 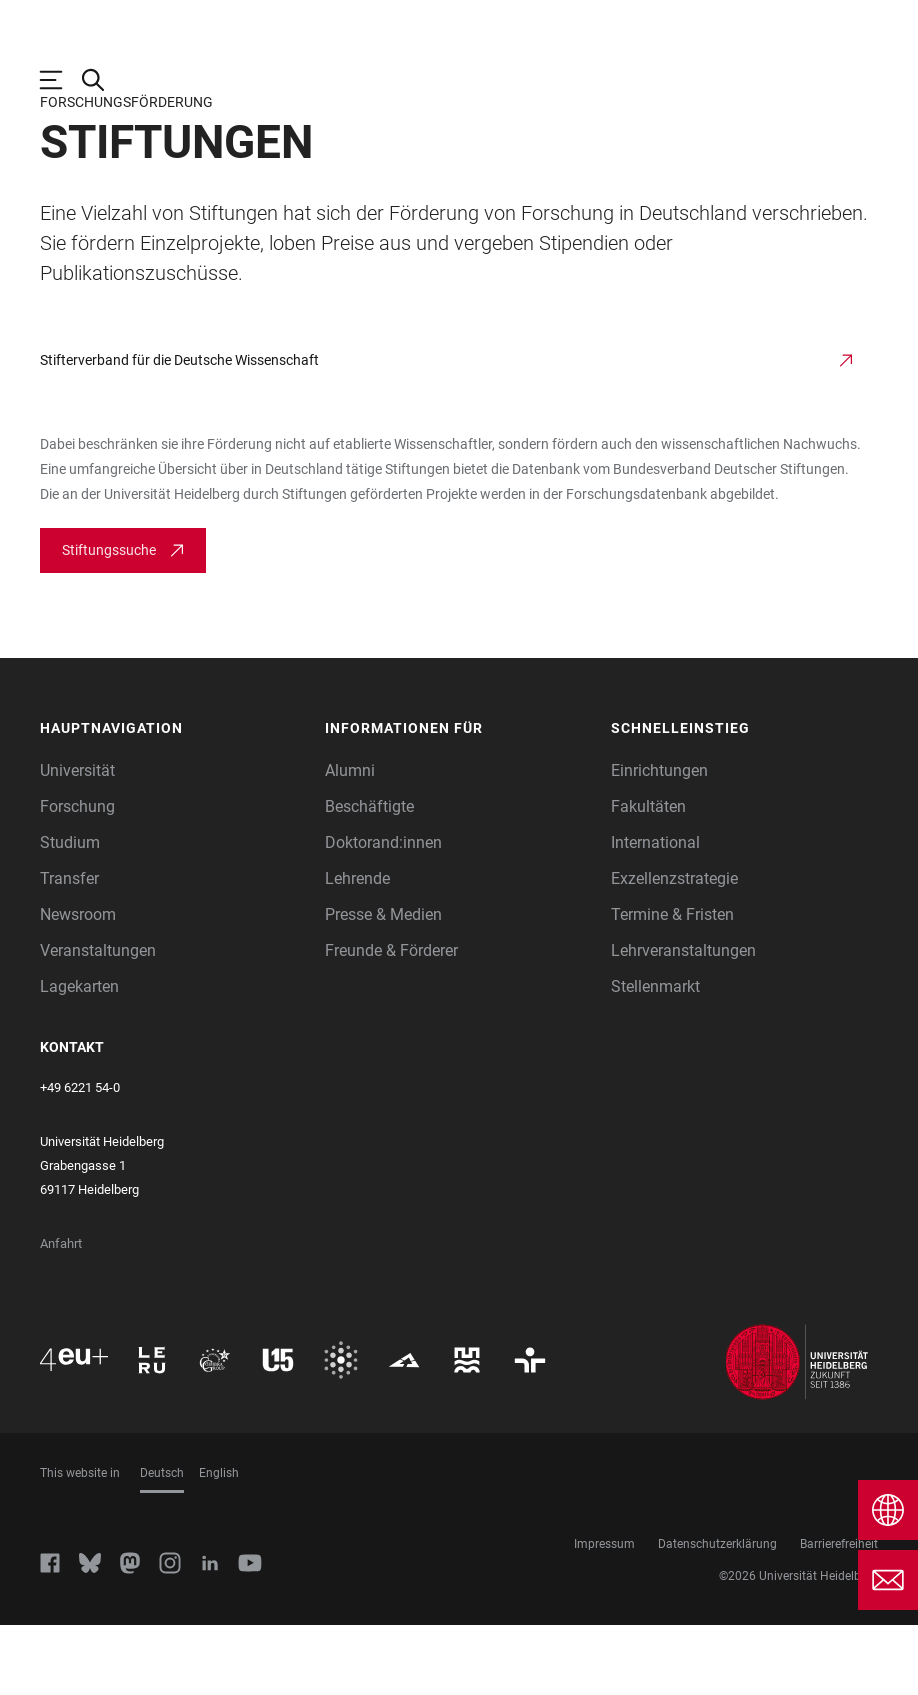 I want to click on Doktorand:innen [Doktoranden], so click(x=383, y=912).